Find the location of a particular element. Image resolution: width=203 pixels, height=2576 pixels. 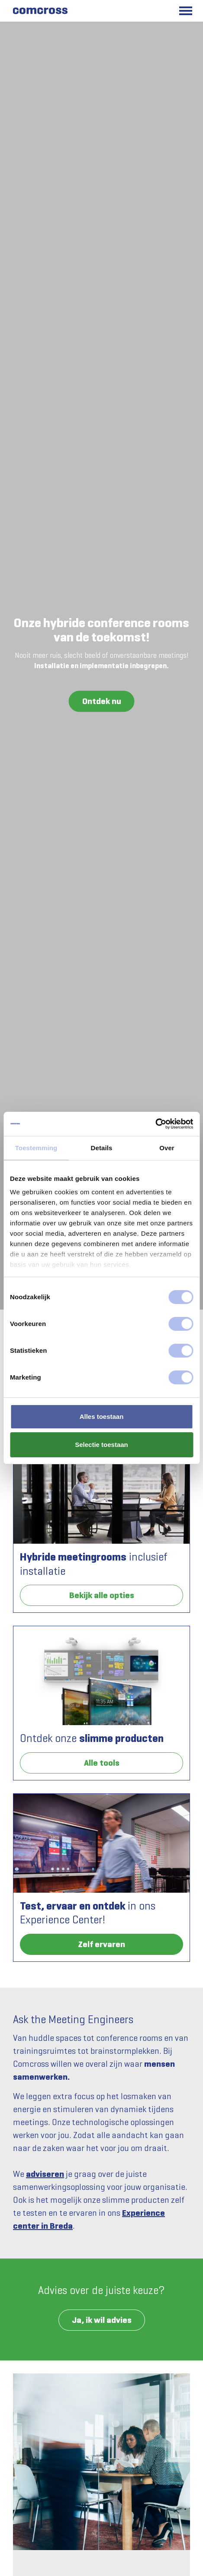

adviseren is located at coordinates (45, 2174).